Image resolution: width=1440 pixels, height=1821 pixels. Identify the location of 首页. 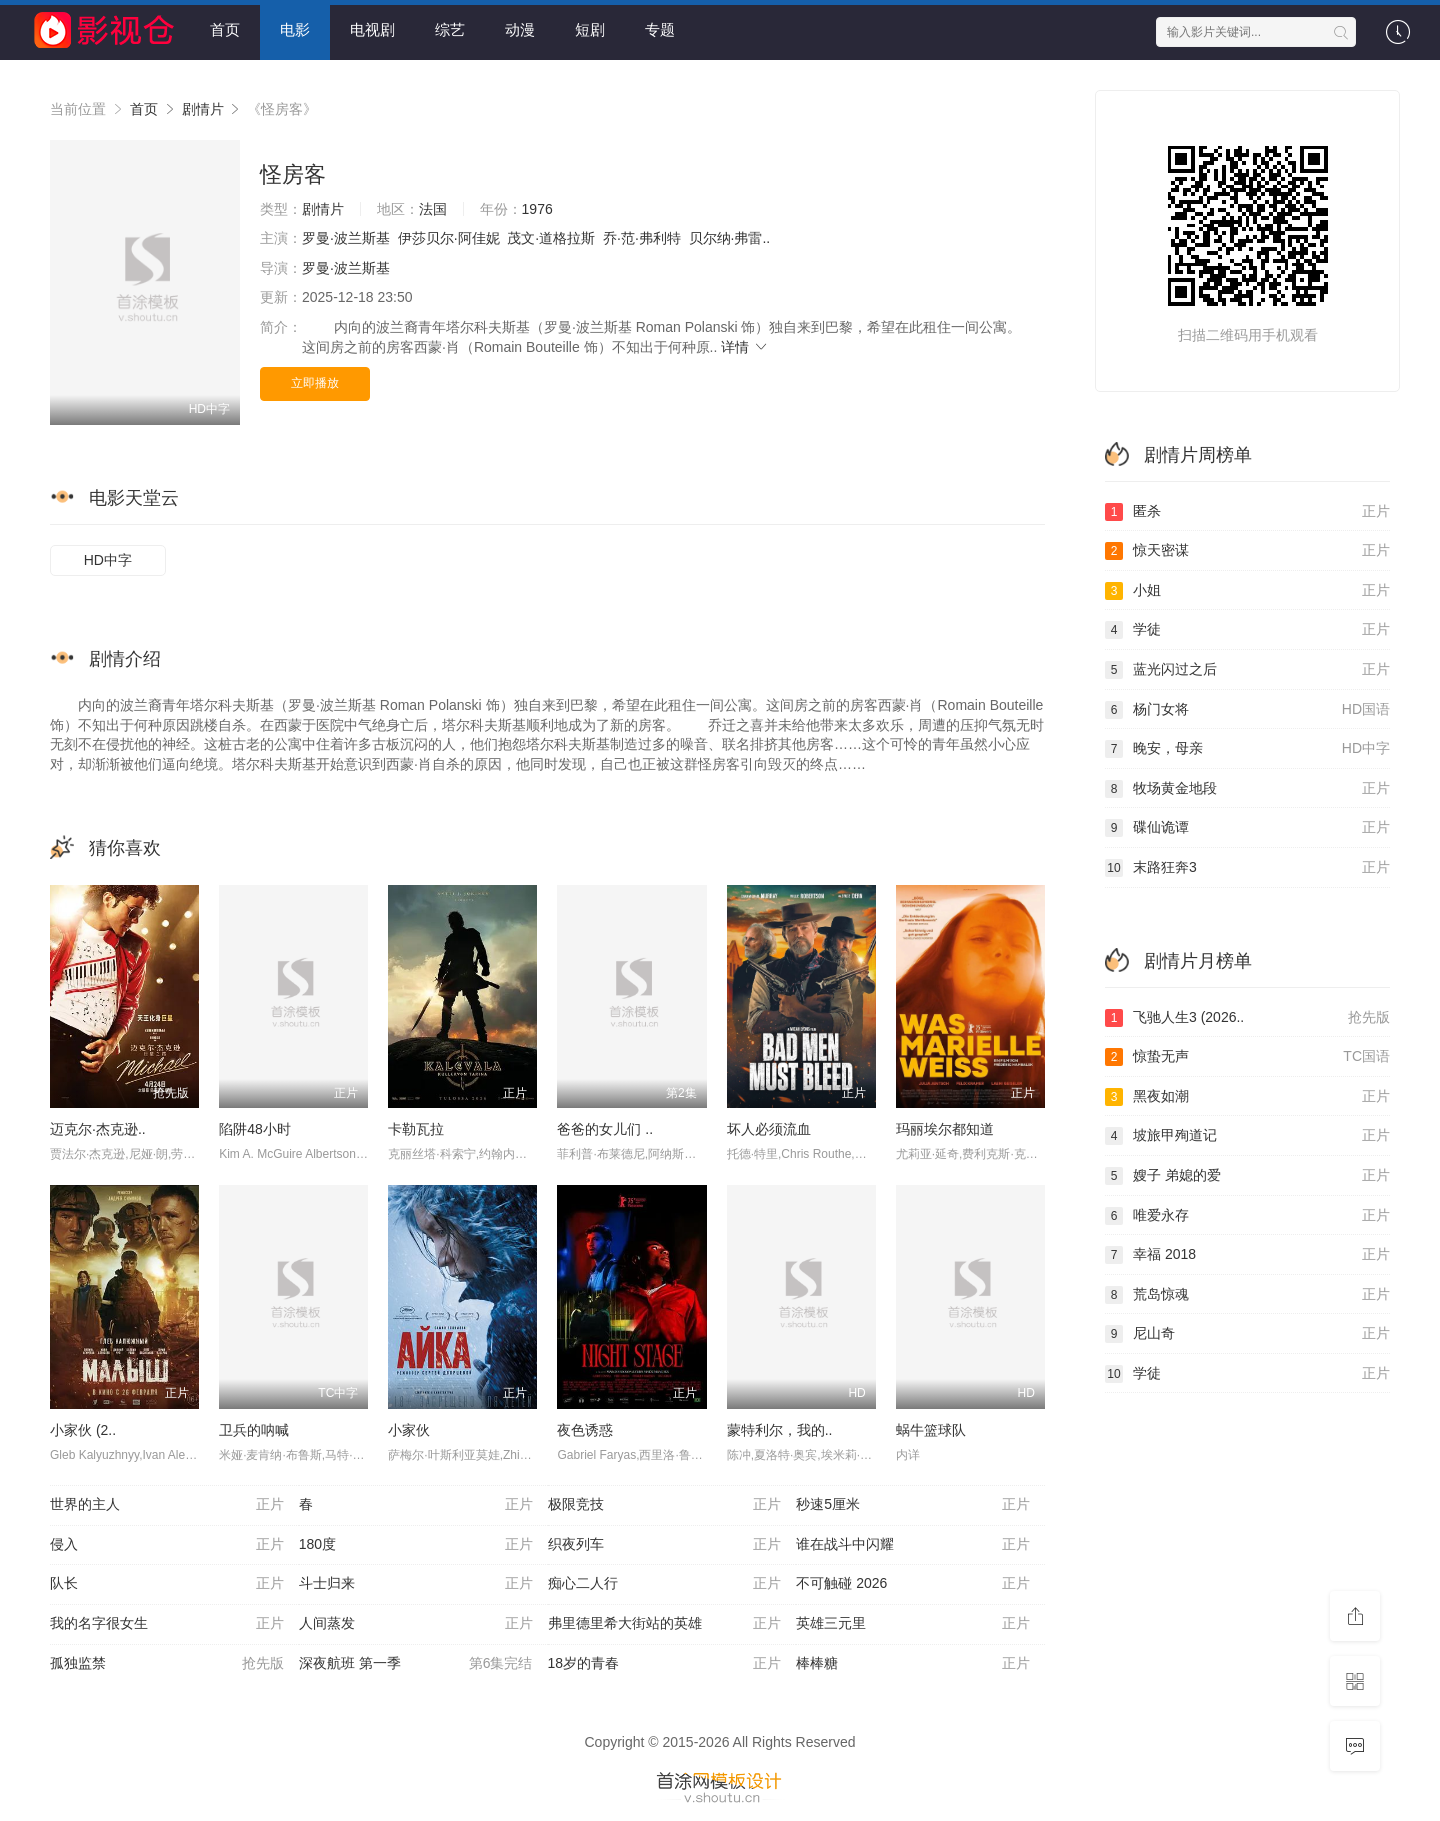
(225, 29).